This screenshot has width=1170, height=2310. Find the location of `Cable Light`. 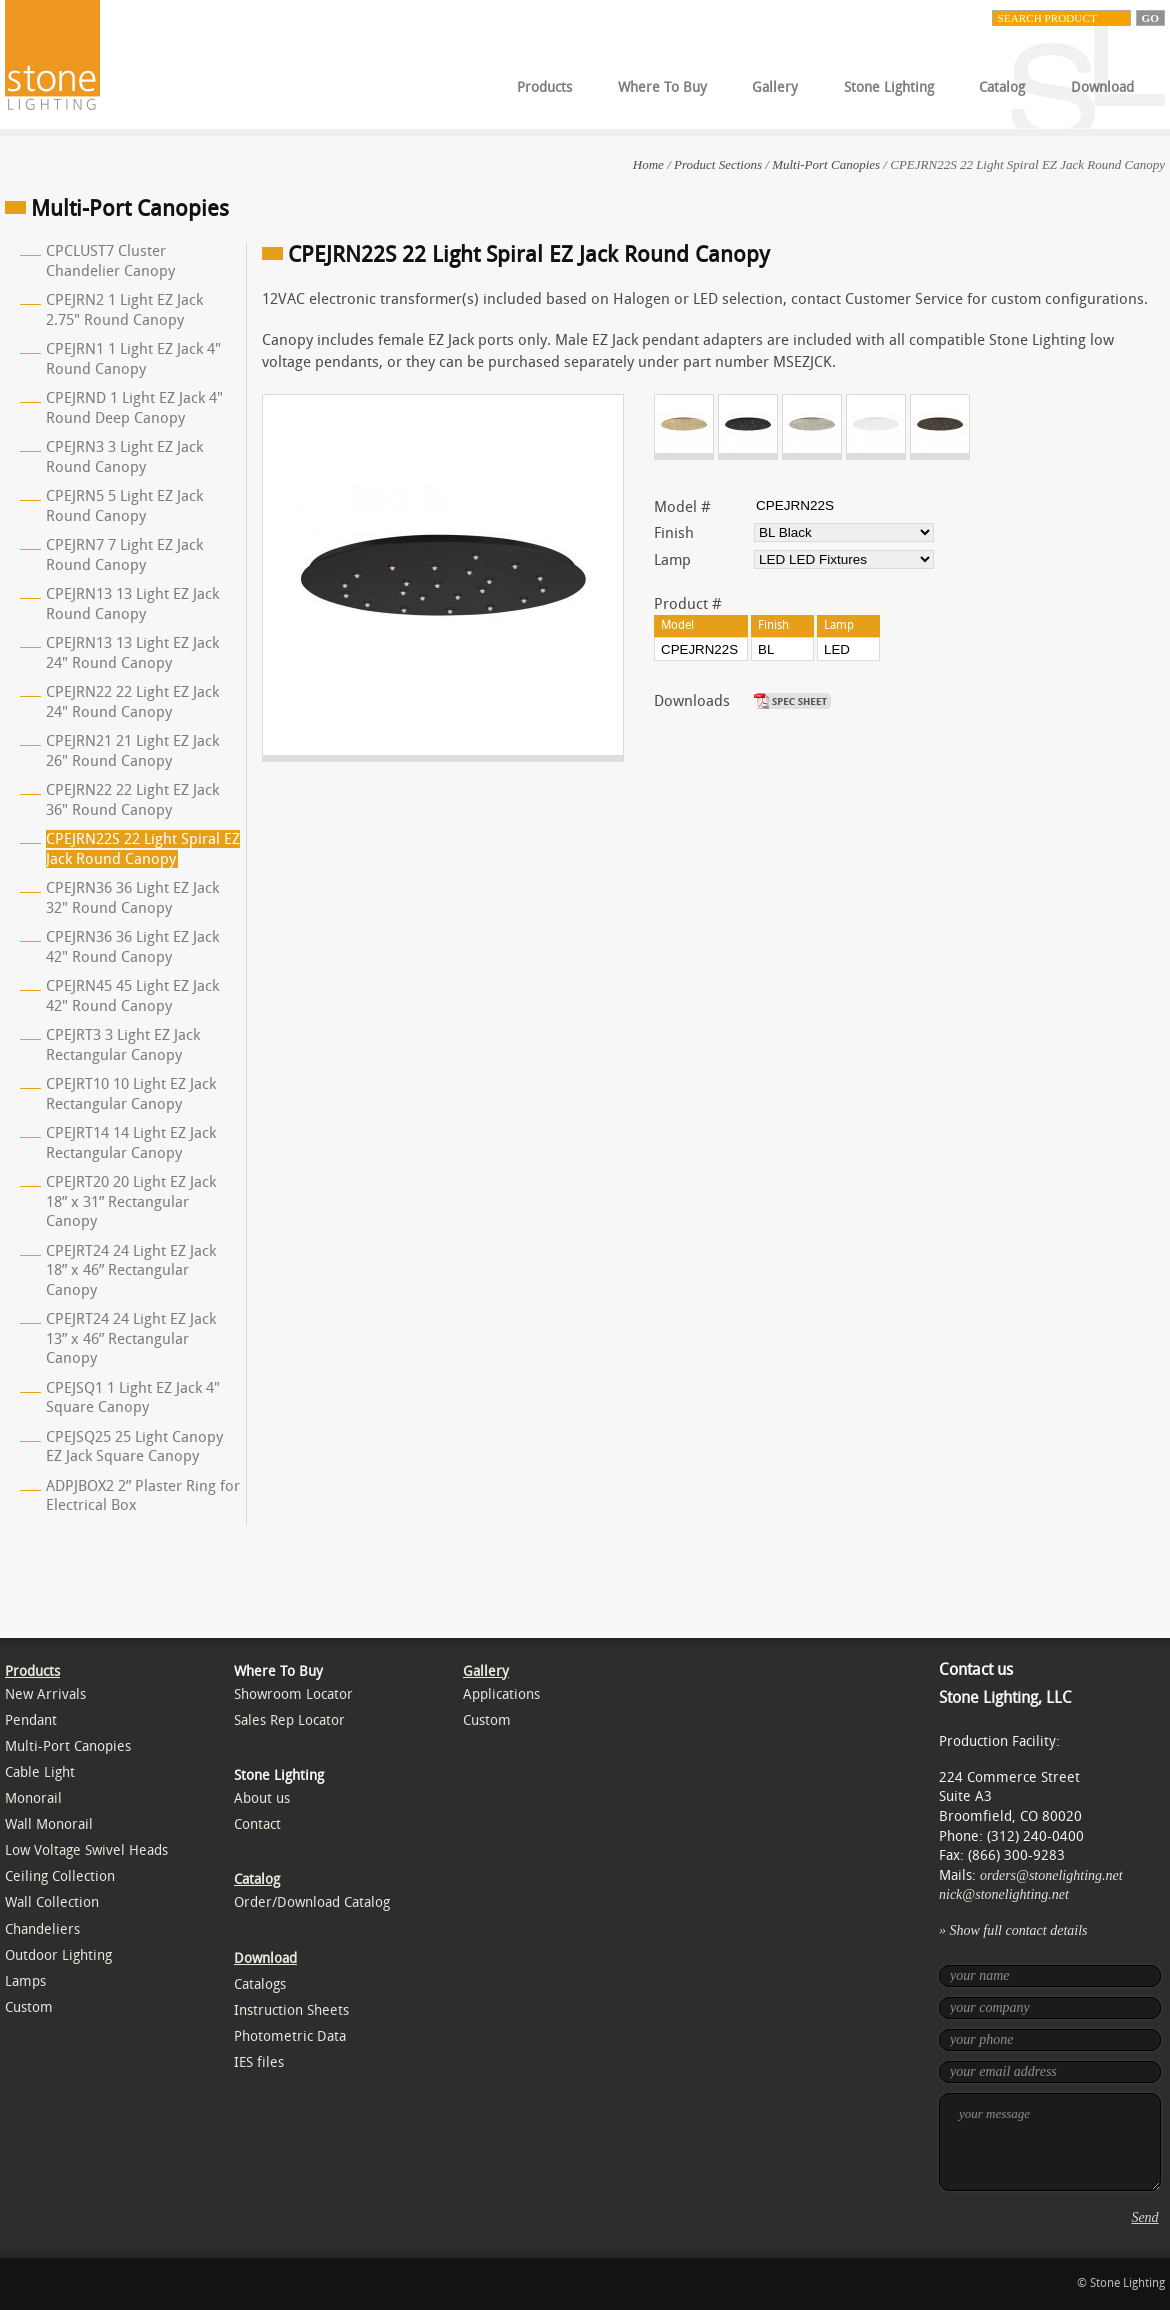

Cable Light is located at coordinates (40, 1772).